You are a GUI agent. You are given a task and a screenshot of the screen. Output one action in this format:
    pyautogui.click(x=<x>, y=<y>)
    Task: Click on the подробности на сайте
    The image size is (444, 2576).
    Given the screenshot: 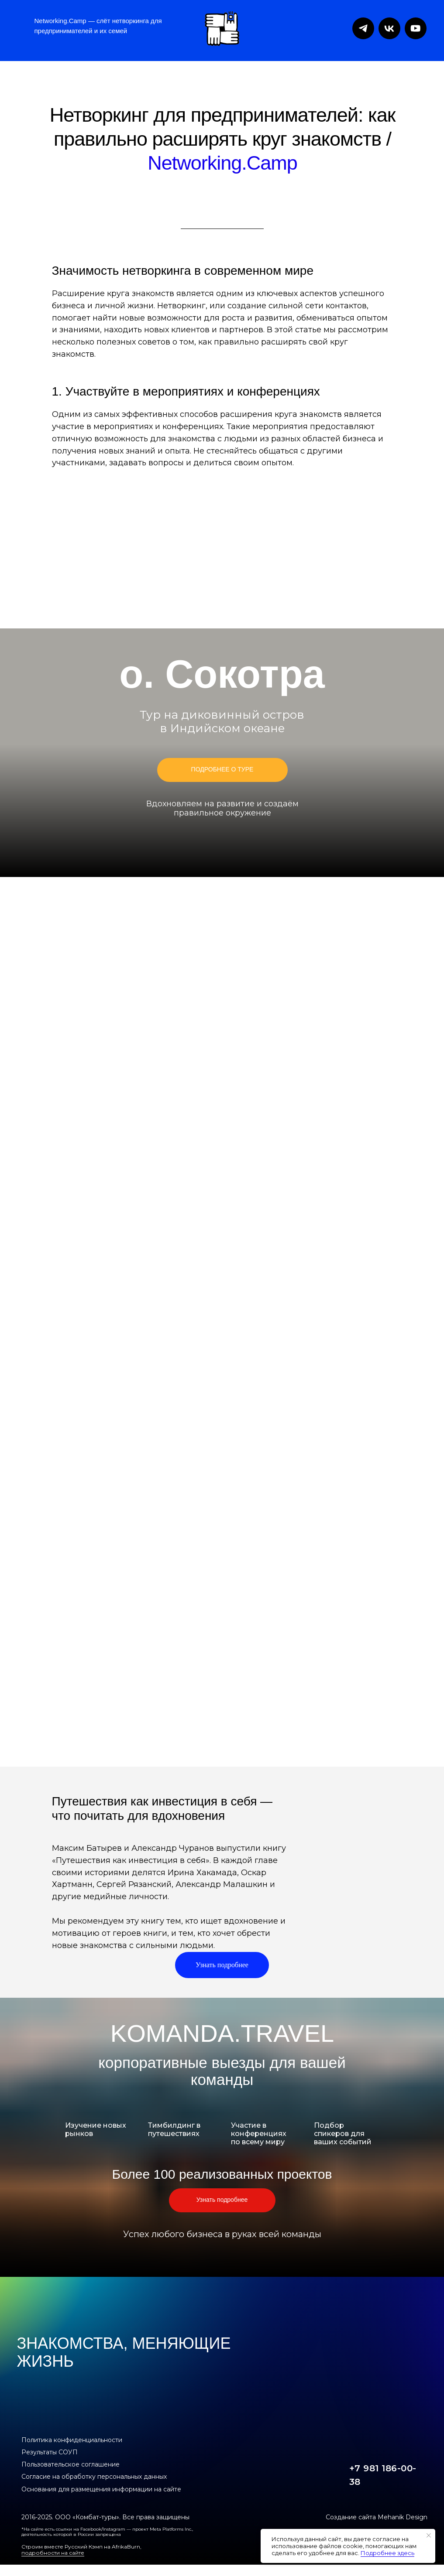 What is the action you would take?
    pyautogui.click(x=52, y=2552)
    